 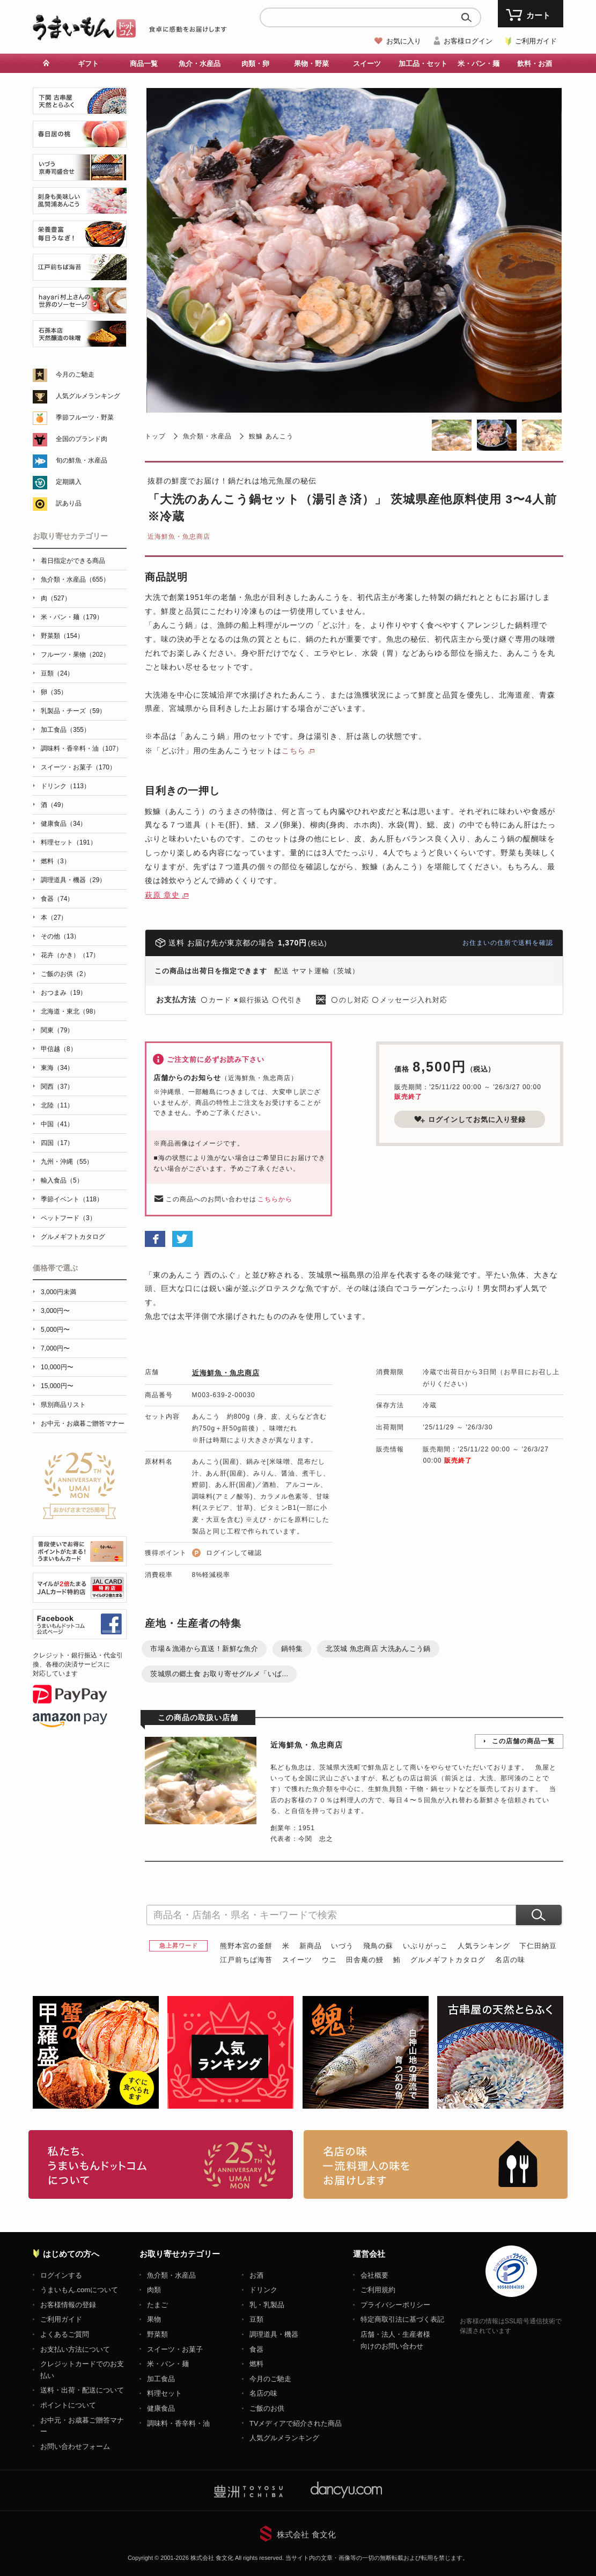 I want to click on 飛鳥の蘇, so click(x=378, y=1946).